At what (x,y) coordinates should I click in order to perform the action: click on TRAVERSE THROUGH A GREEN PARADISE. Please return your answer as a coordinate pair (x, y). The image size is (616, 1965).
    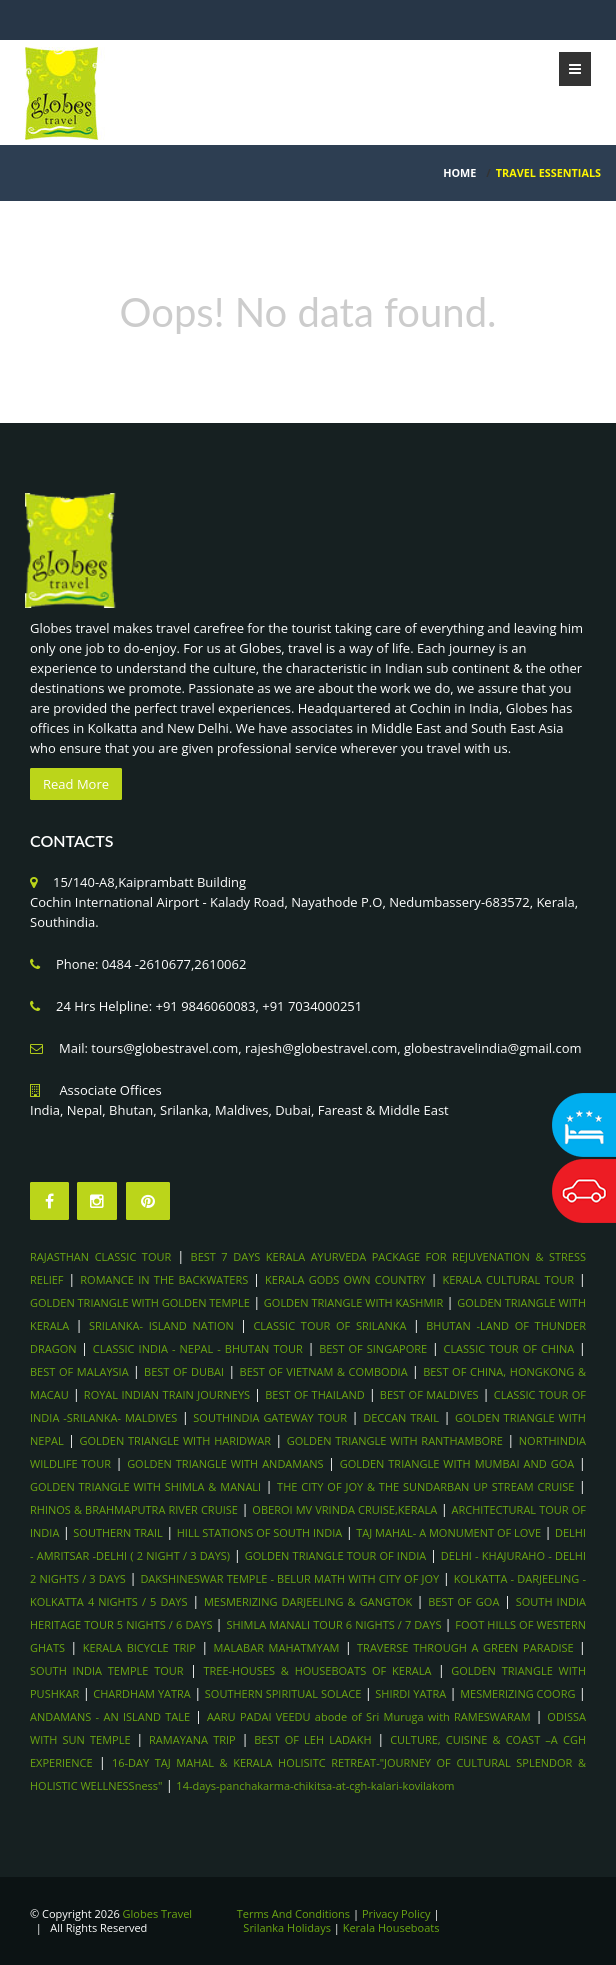
    Looking at the image, I should click on (465, 1647).